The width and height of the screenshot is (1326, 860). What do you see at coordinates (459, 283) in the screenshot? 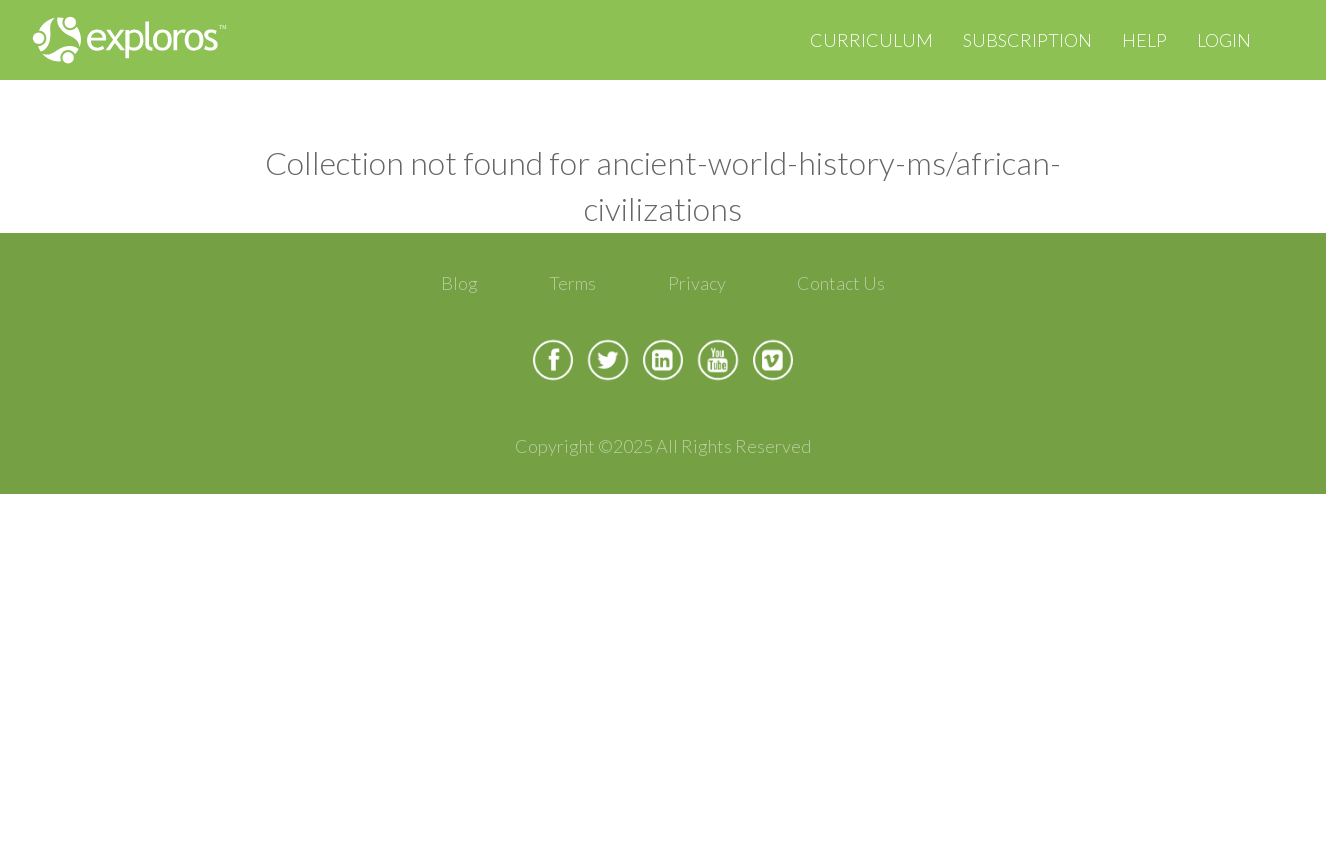
I see `Blog` at bounding box center [459, 283].